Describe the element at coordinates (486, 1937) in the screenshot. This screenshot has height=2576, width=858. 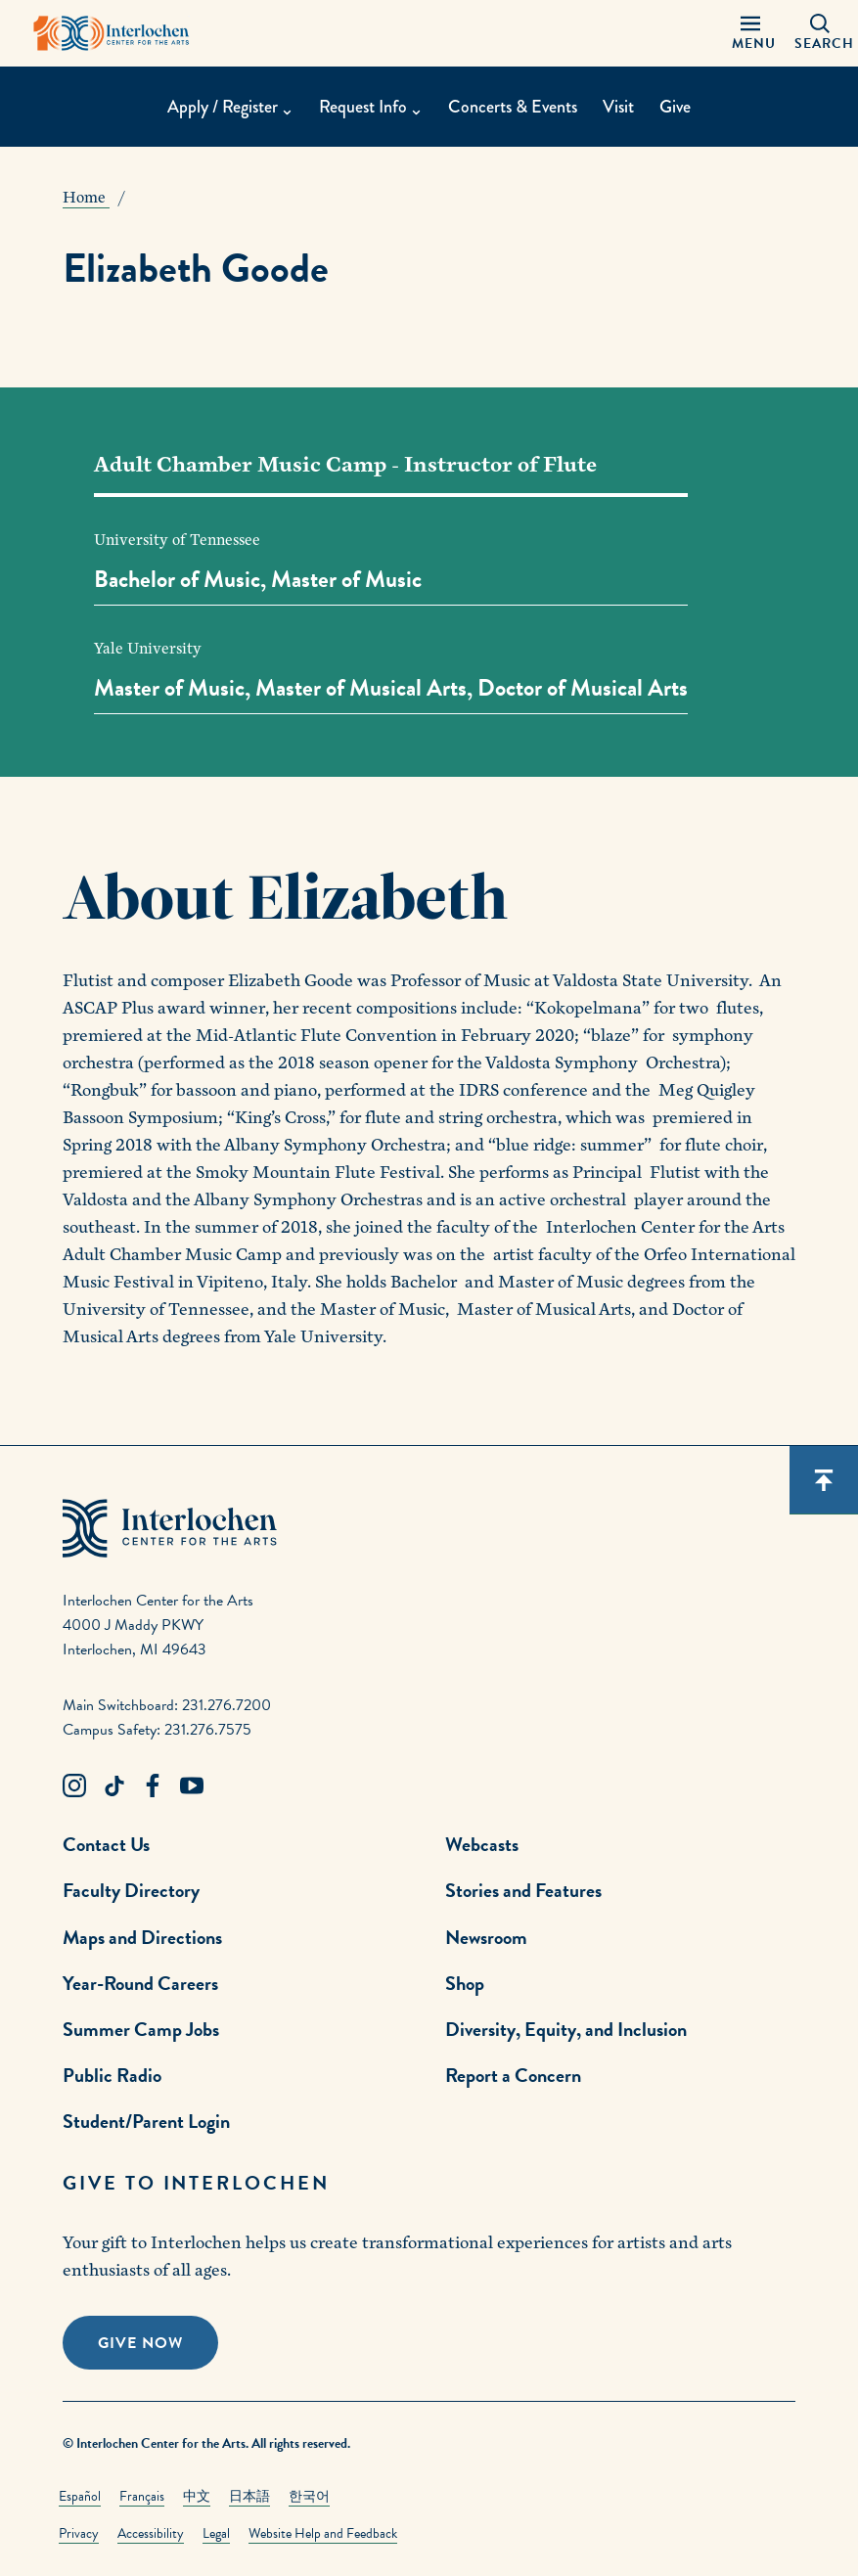
I see `Newsroom` at that location.